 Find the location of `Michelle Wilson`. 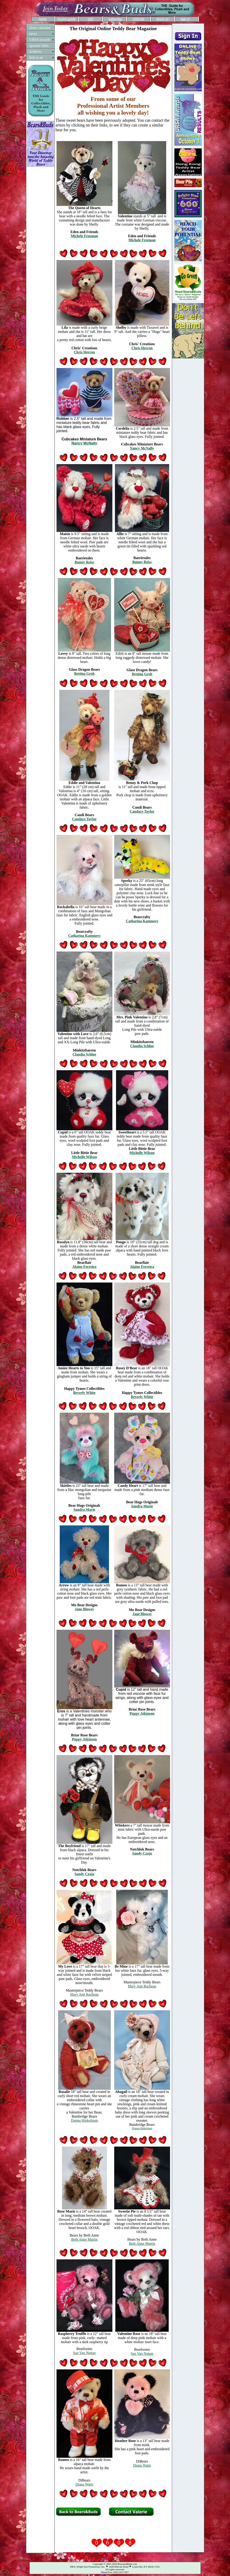

Michelle Wilson is located at coordinates (84, 1157).